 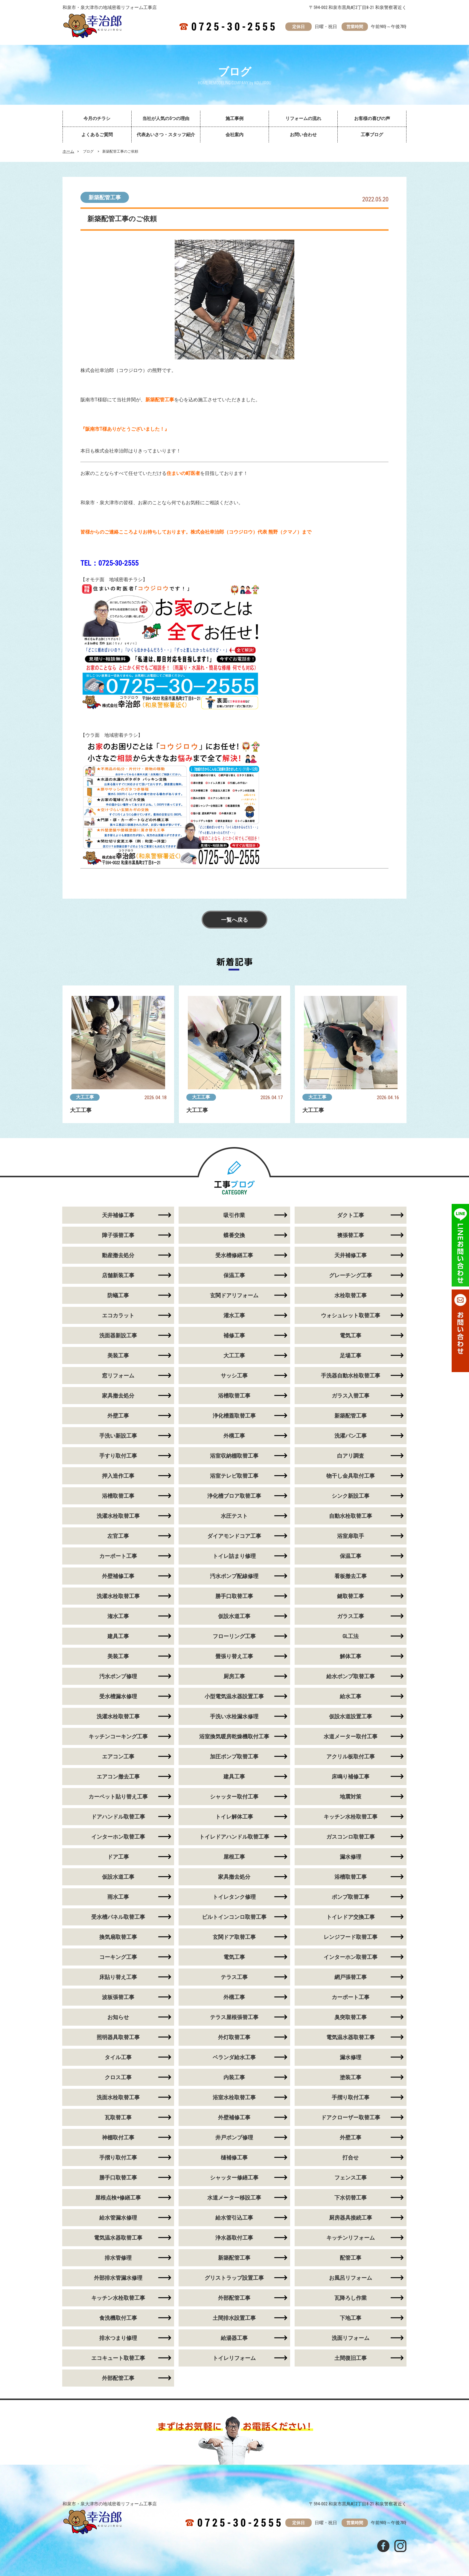 What do you see at coordinates (118, 1536) in the screenshot?
I see `左官工事` at bounding box center [118, 1536].